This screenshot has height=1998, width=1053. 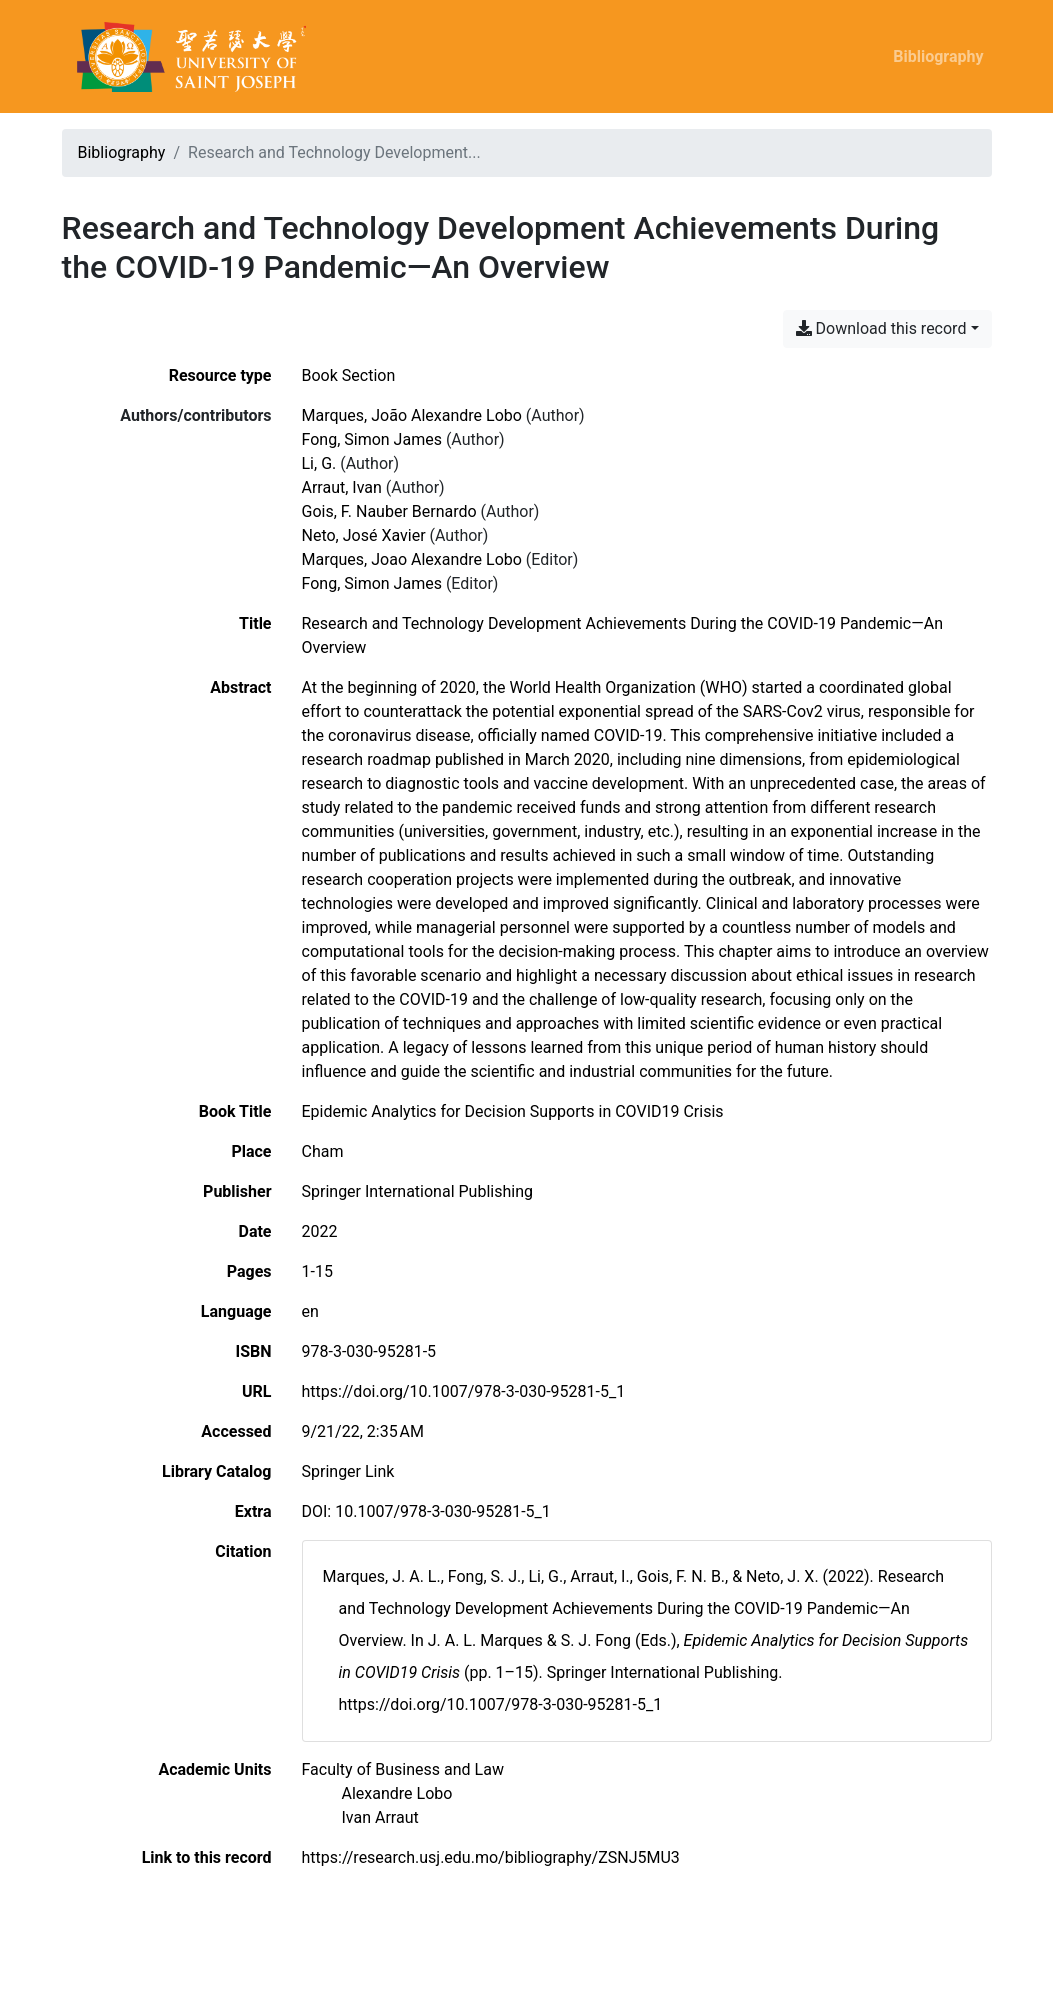 What do you see at coordinates (464, 1391) in the screenshot?
I see `https://doi.org/10.1007/978-3-030-95281-5_1` at bounding box center [464, 1391].